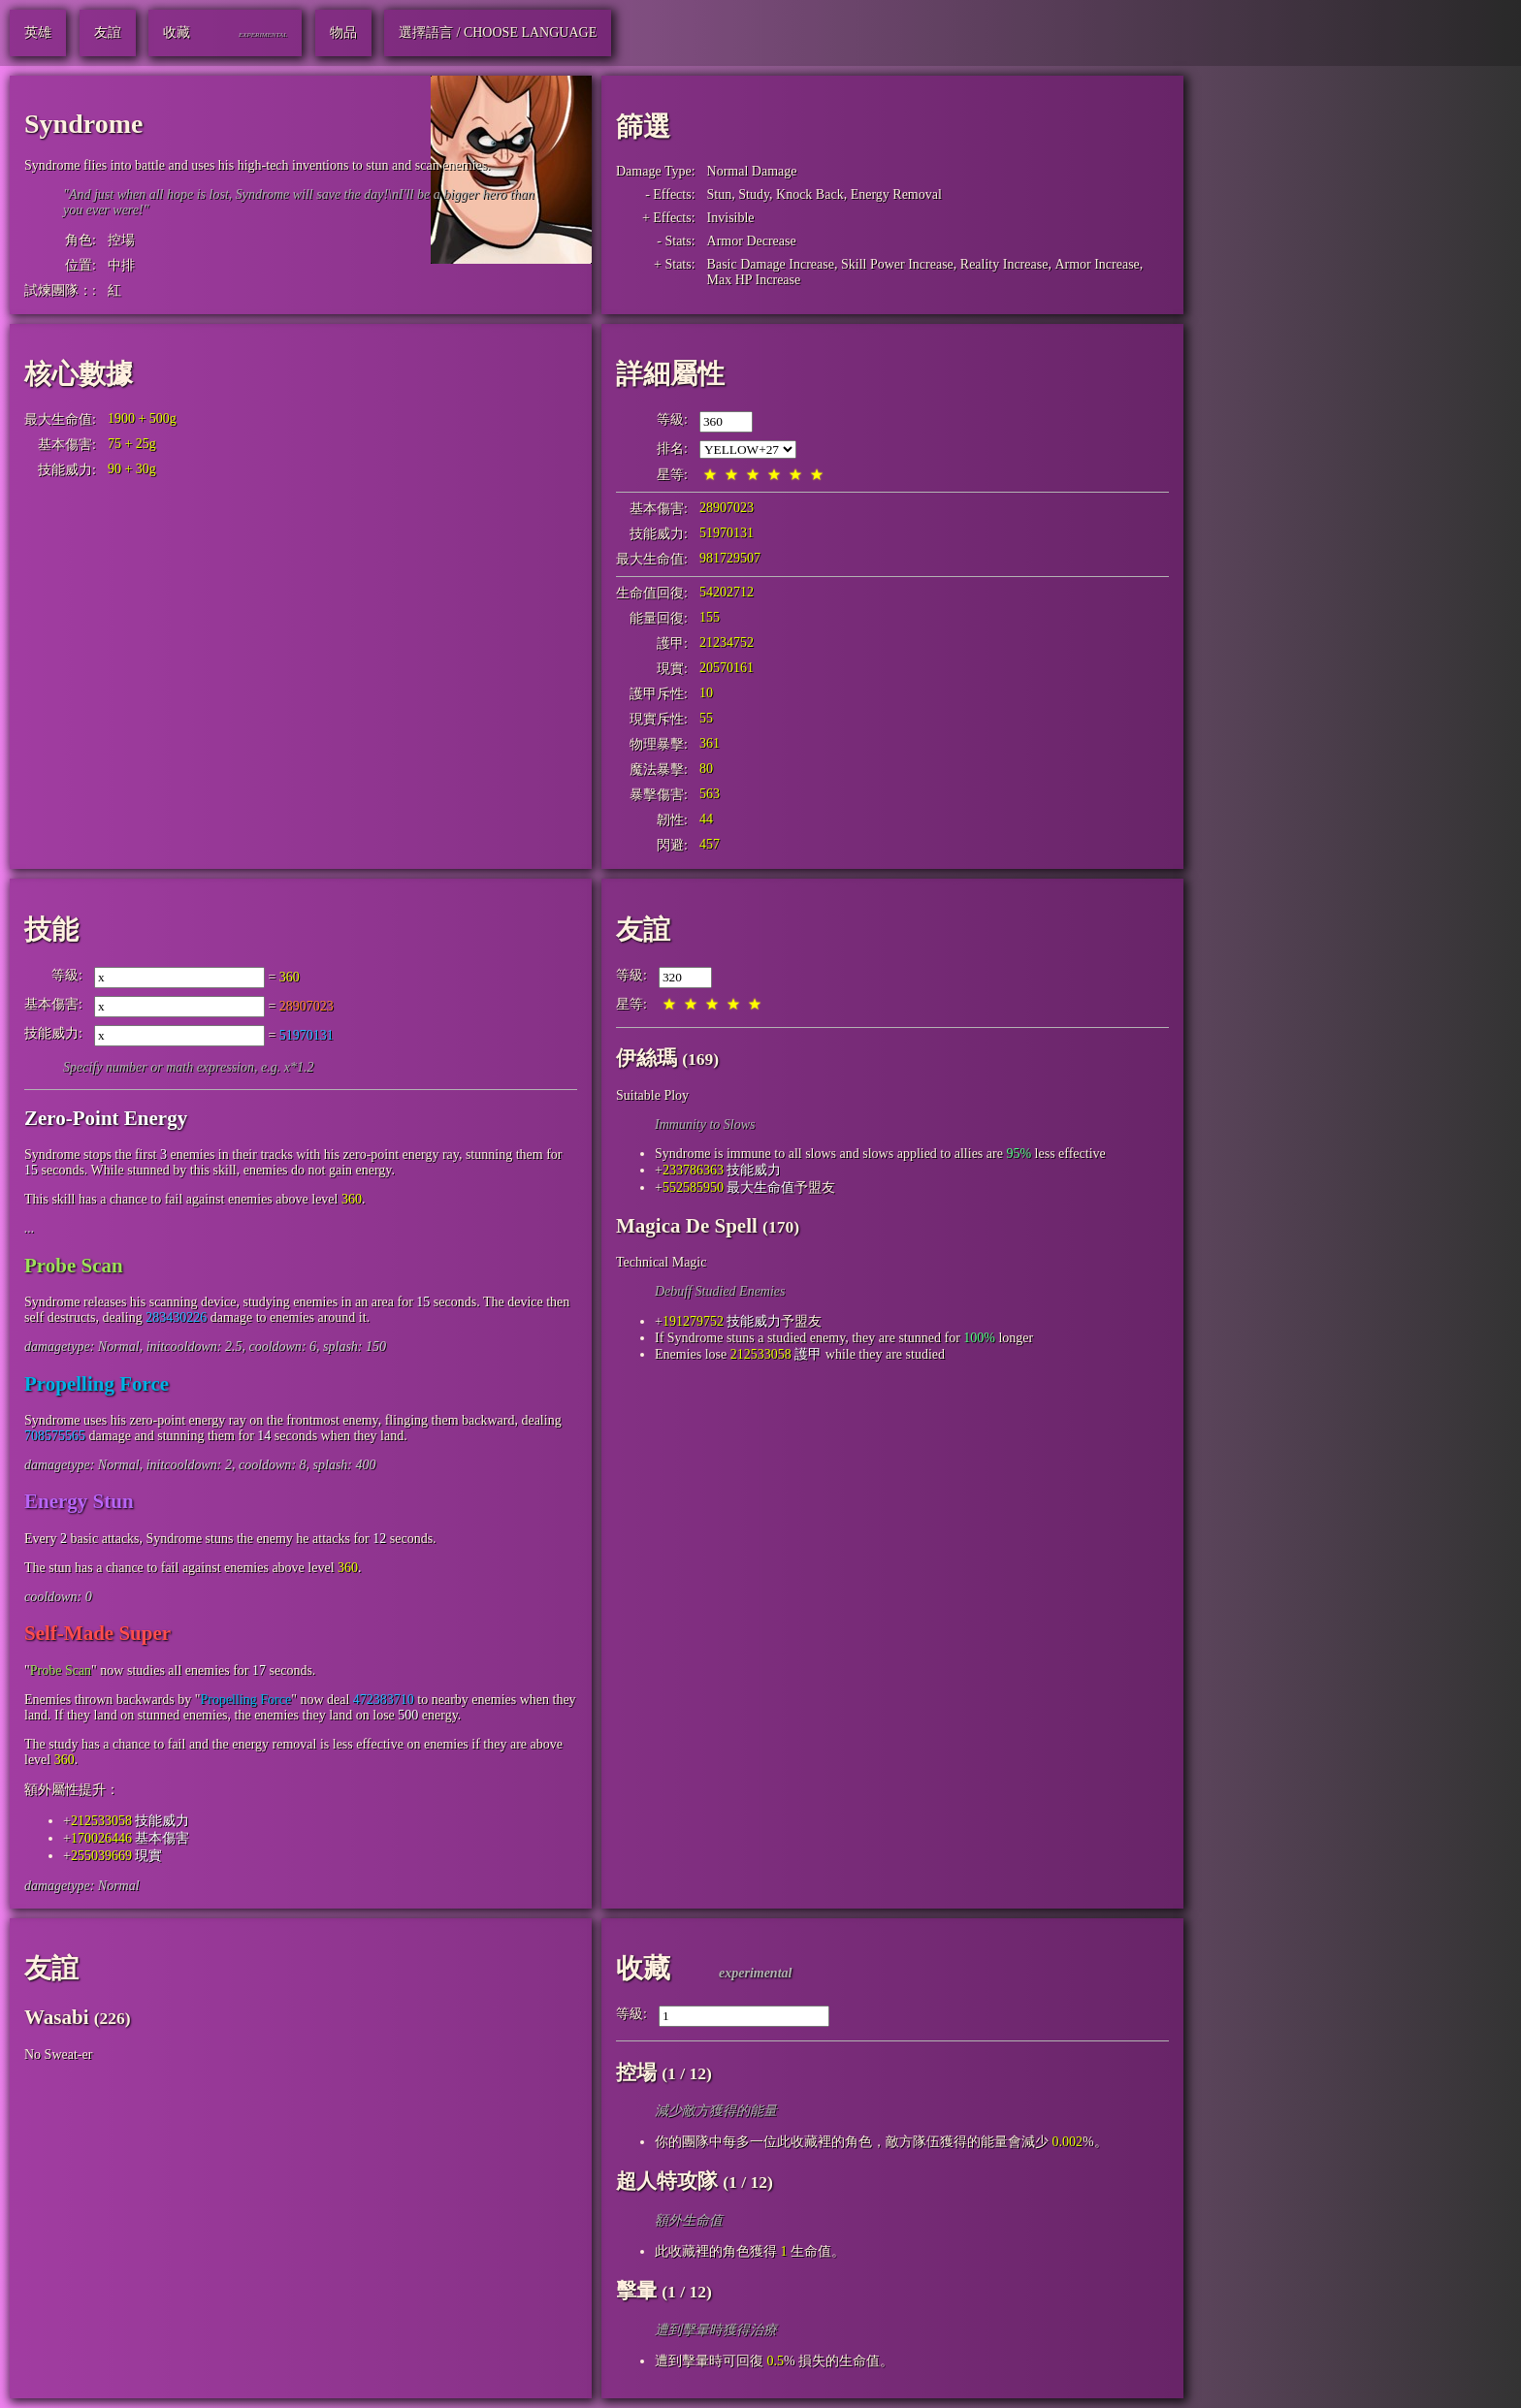 The image size is (1521, 2408). Describe the element at coordinates (643, 1968) in the screenshot. I see `收藏` at that location.